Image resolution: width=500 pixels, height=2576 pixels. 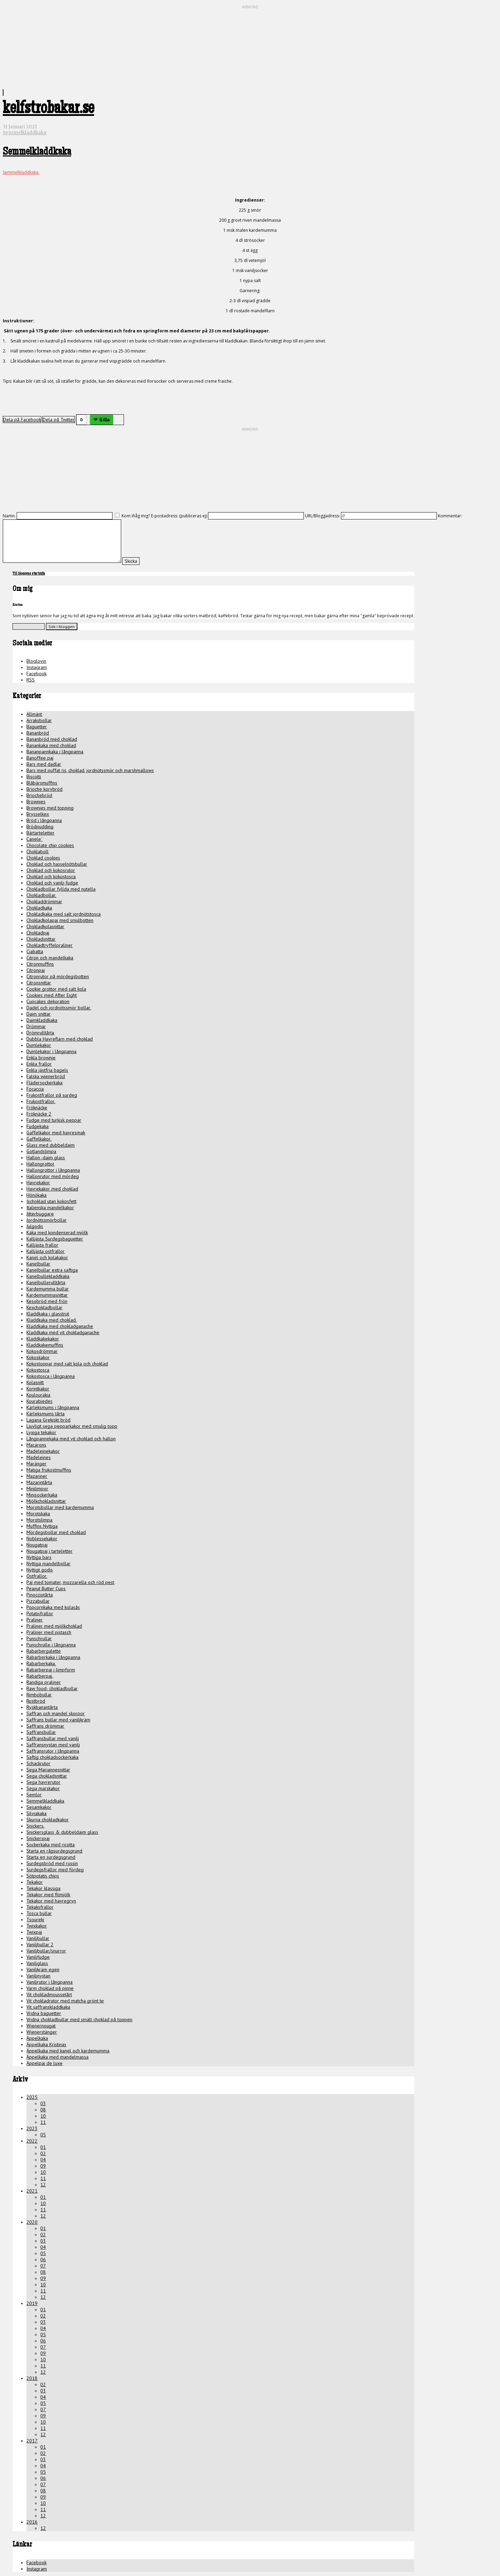 I want to click on Fröknäcke, so click(x=36, y=1107).